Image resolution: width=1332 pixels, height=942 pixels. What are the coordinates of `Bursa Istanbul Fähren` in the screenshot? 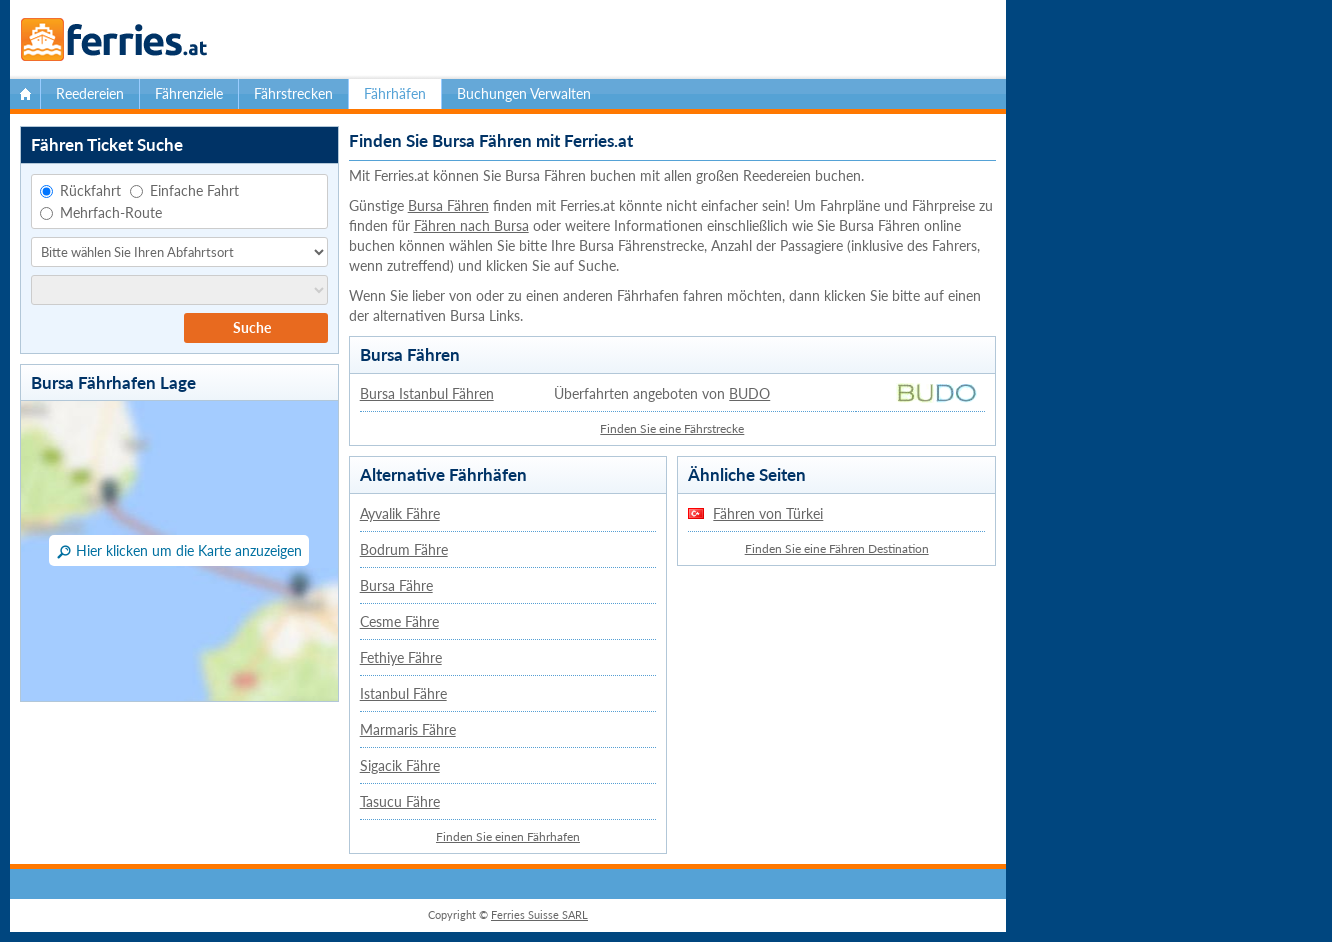 It's located at (427, 393).